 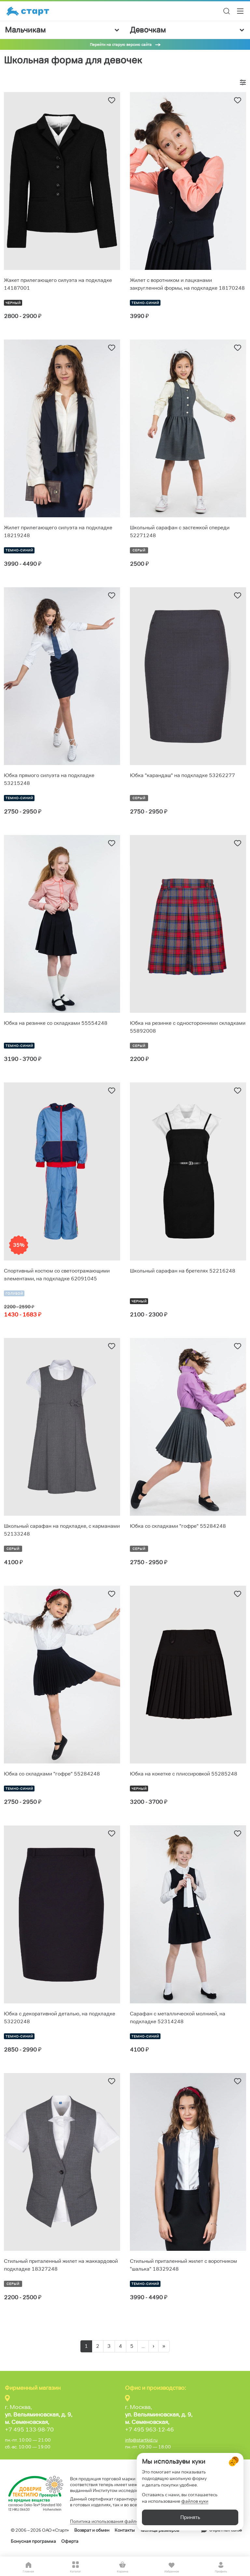 What do you see at coordinates (59, 2018) in the screenshot?
I see `Юбка с декоративной деталью, на подкладке 53220248` at bounding box center [59, 2018].